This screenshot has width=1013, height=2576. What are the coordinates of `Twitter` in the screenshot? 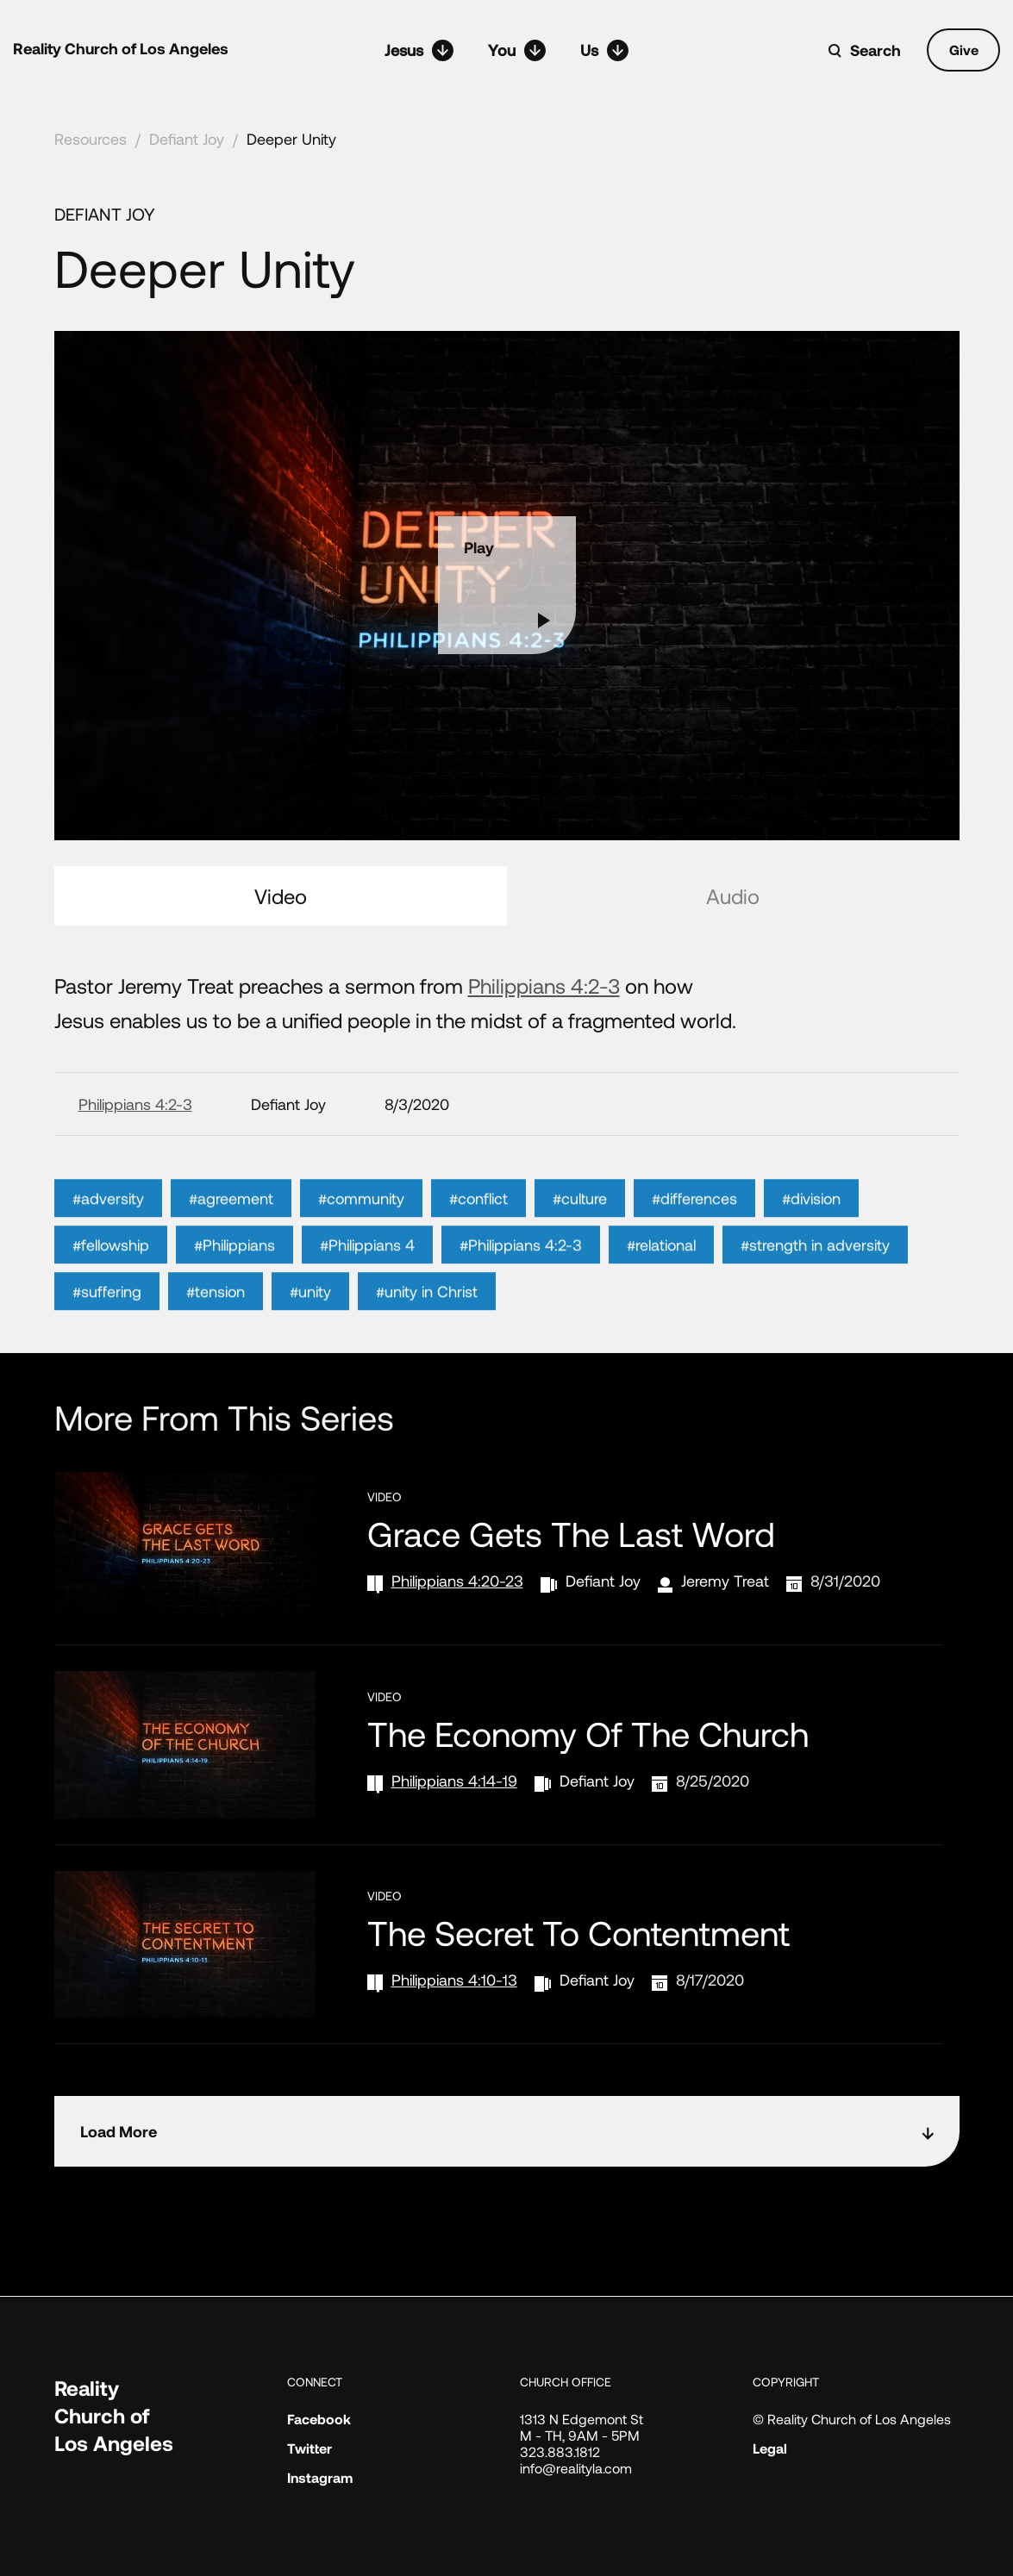 It's located at (309, 2448).